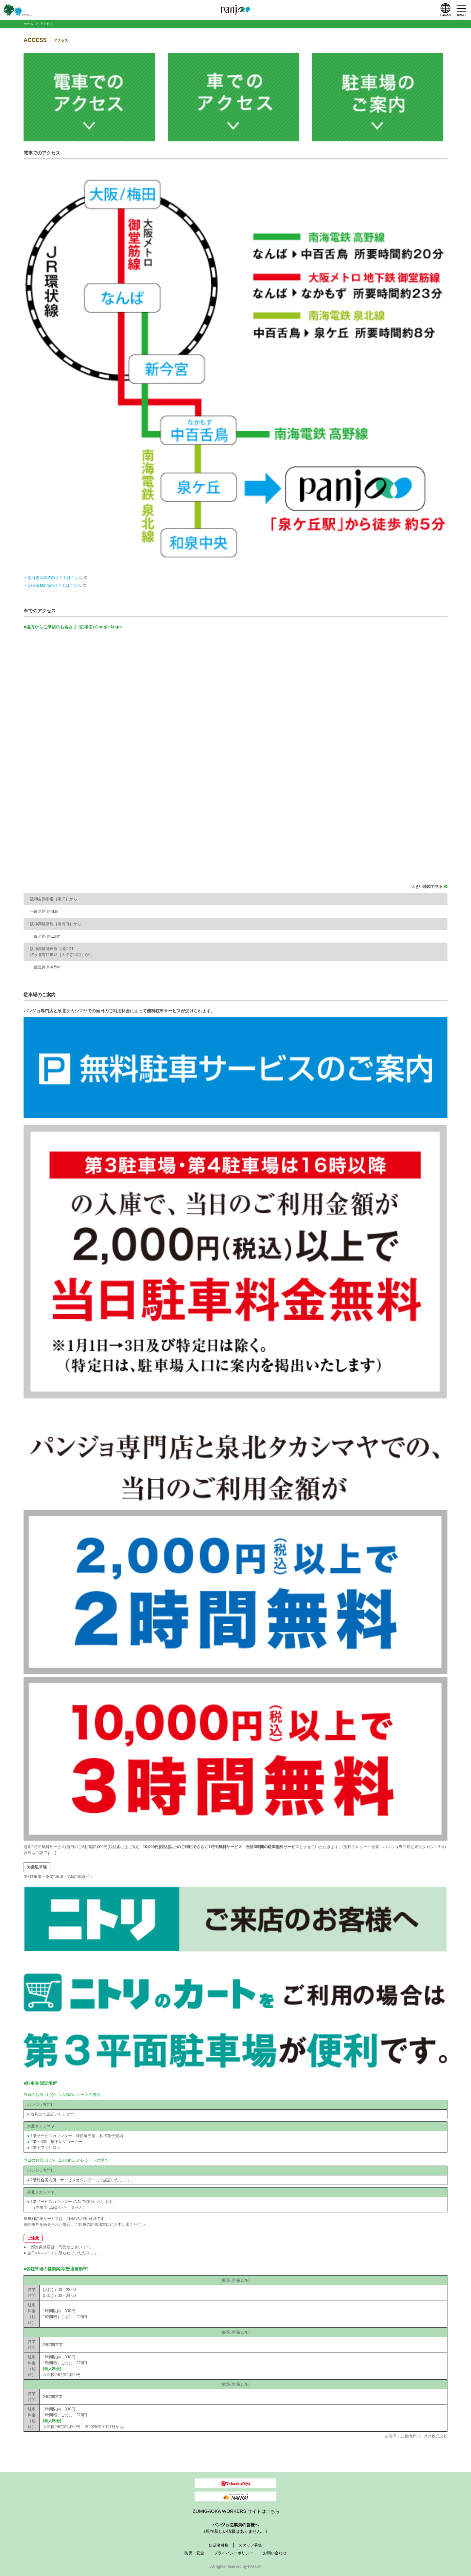 The height and width of the screenshot is (2576, 471). What do you see at coordinates (194, 2553) in the screenshot?
I see `防災・安全` at bounding box center [194, 2553].